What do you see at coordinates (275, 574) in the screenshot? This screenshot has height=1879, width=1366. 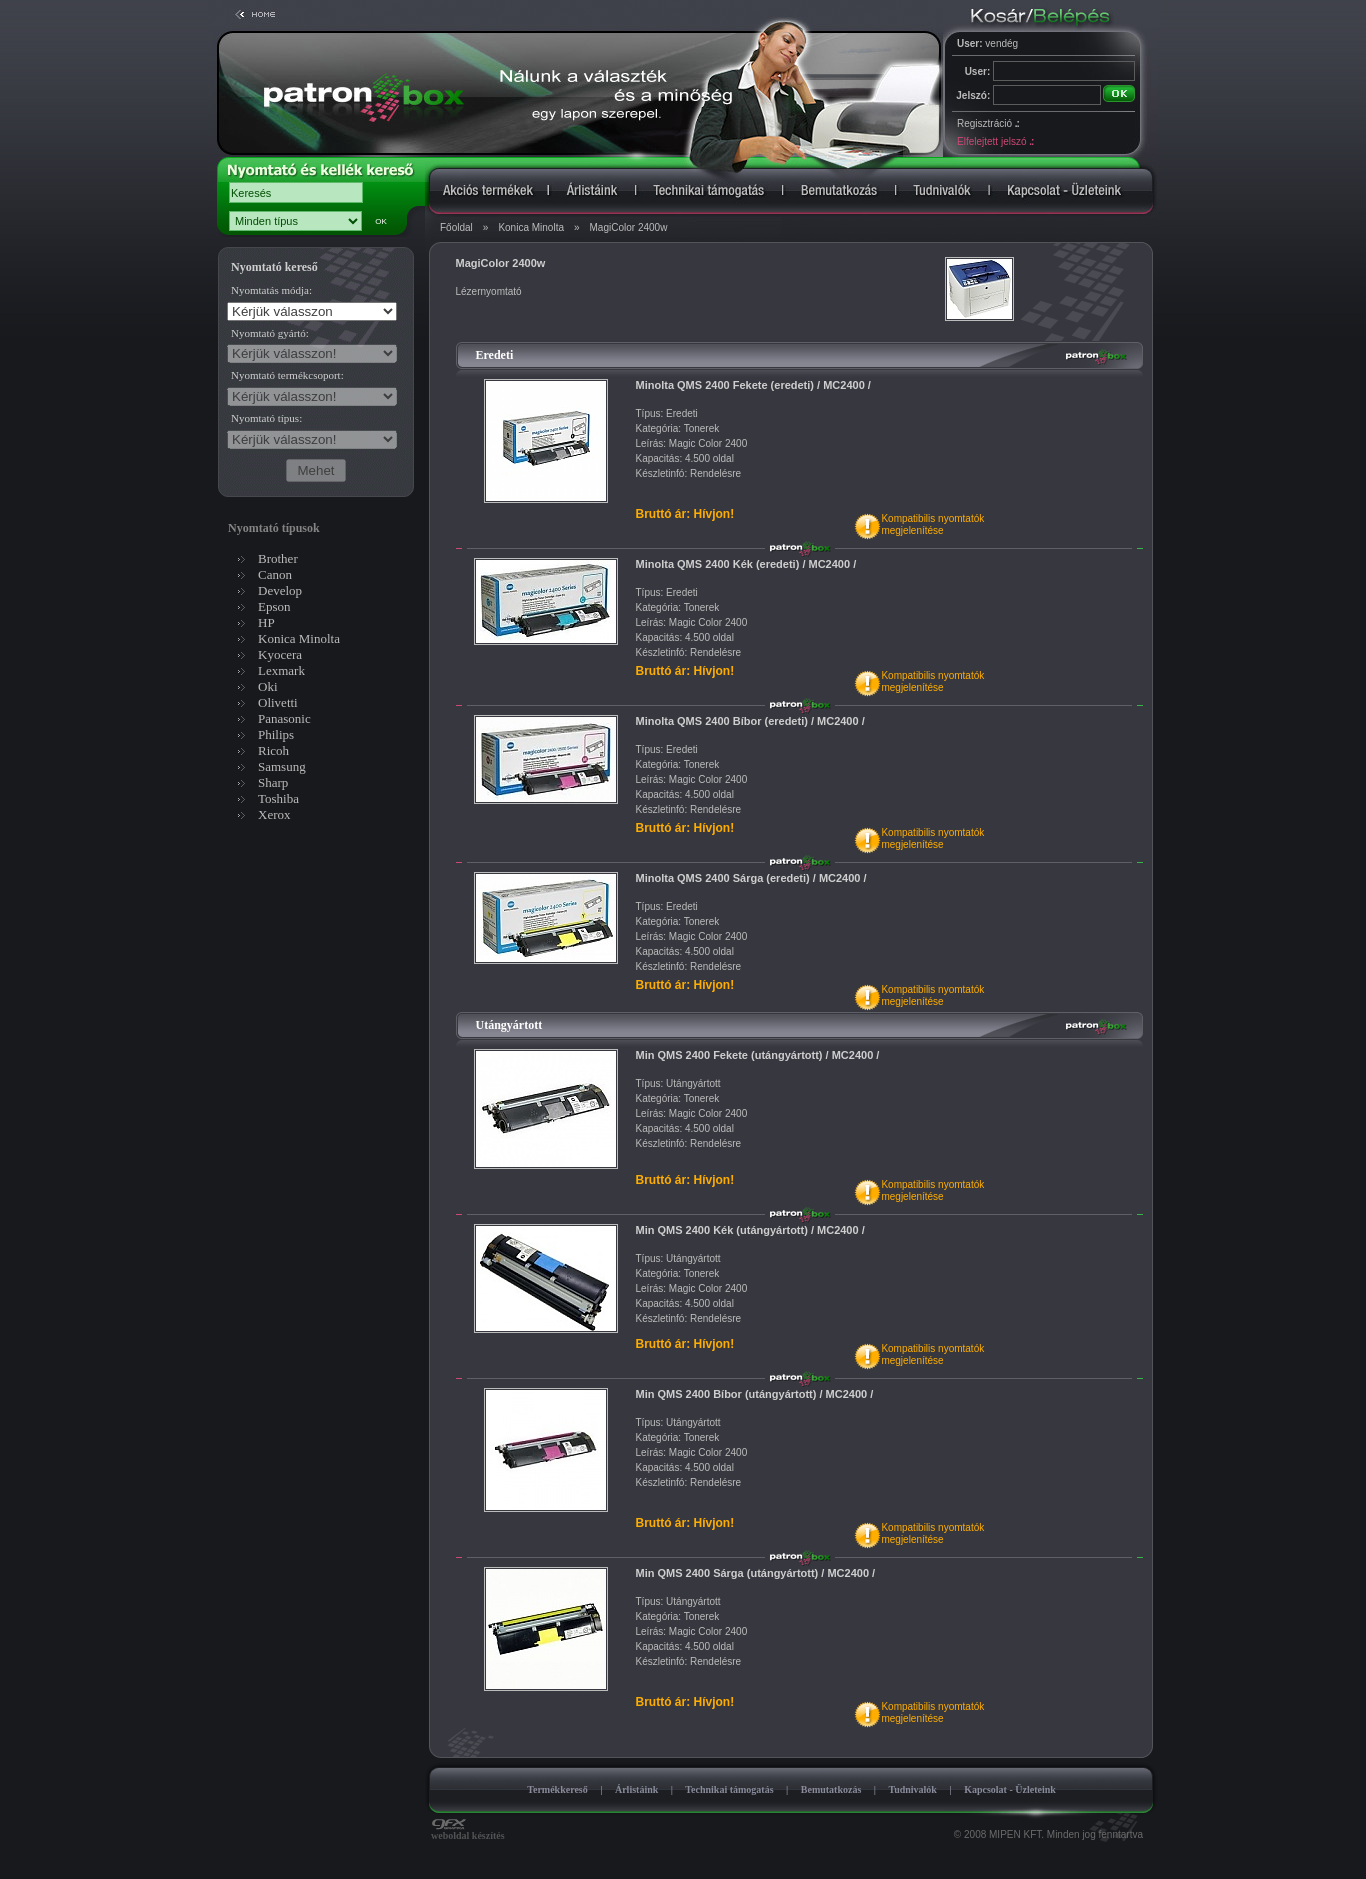 I see `Canon` at bounding box center [275, 574].